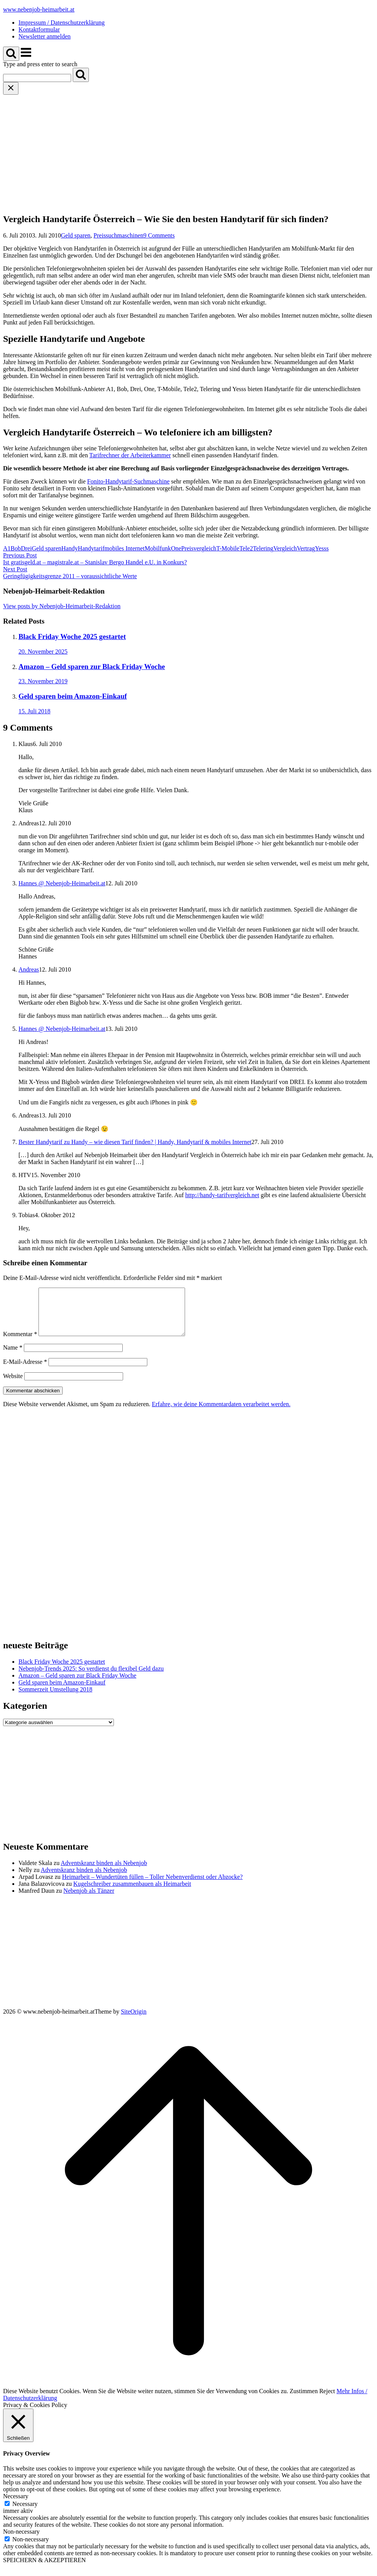 This screenshot has width=377, height=2576. What do you see at coordinates (11, 54) in the screenshot?
I see `[Open Search]` at bounding box center [11, 54].